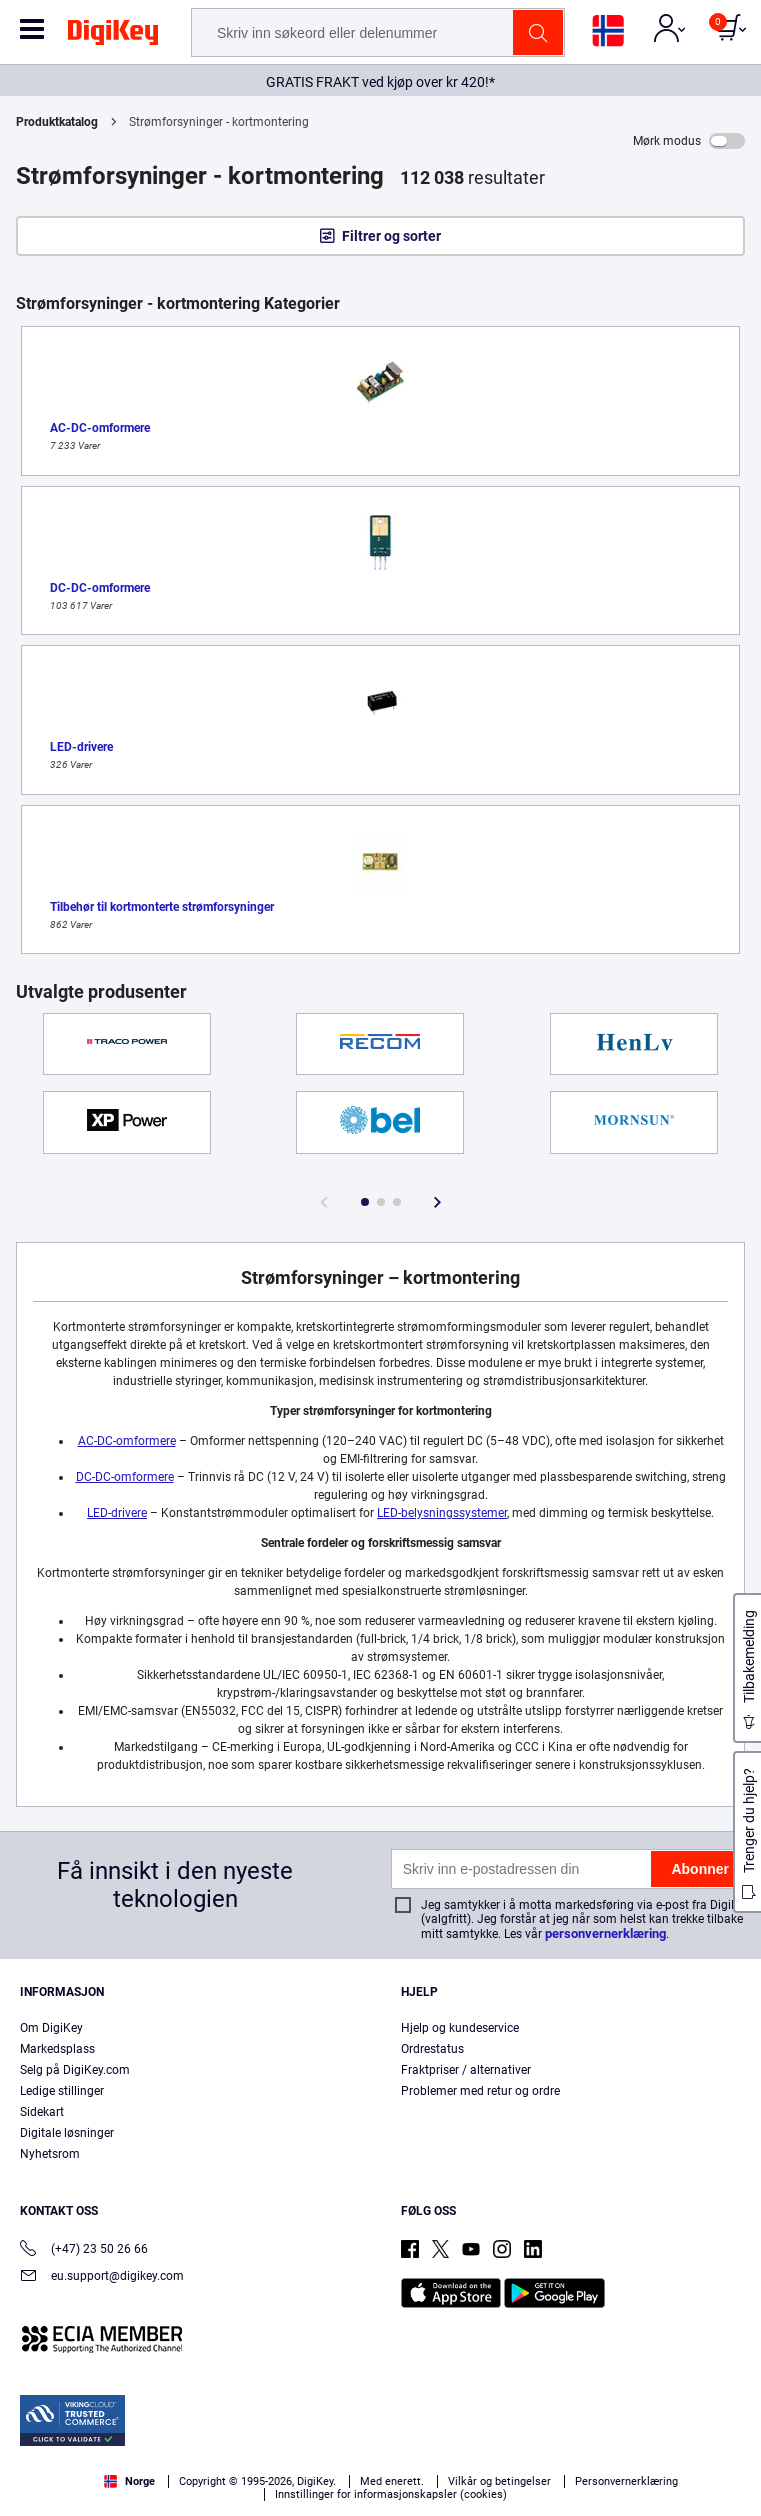 The width and height of the screenshot is (761, 2516). I want to click on Hjelp og kundeservice, so click(460, 2028).